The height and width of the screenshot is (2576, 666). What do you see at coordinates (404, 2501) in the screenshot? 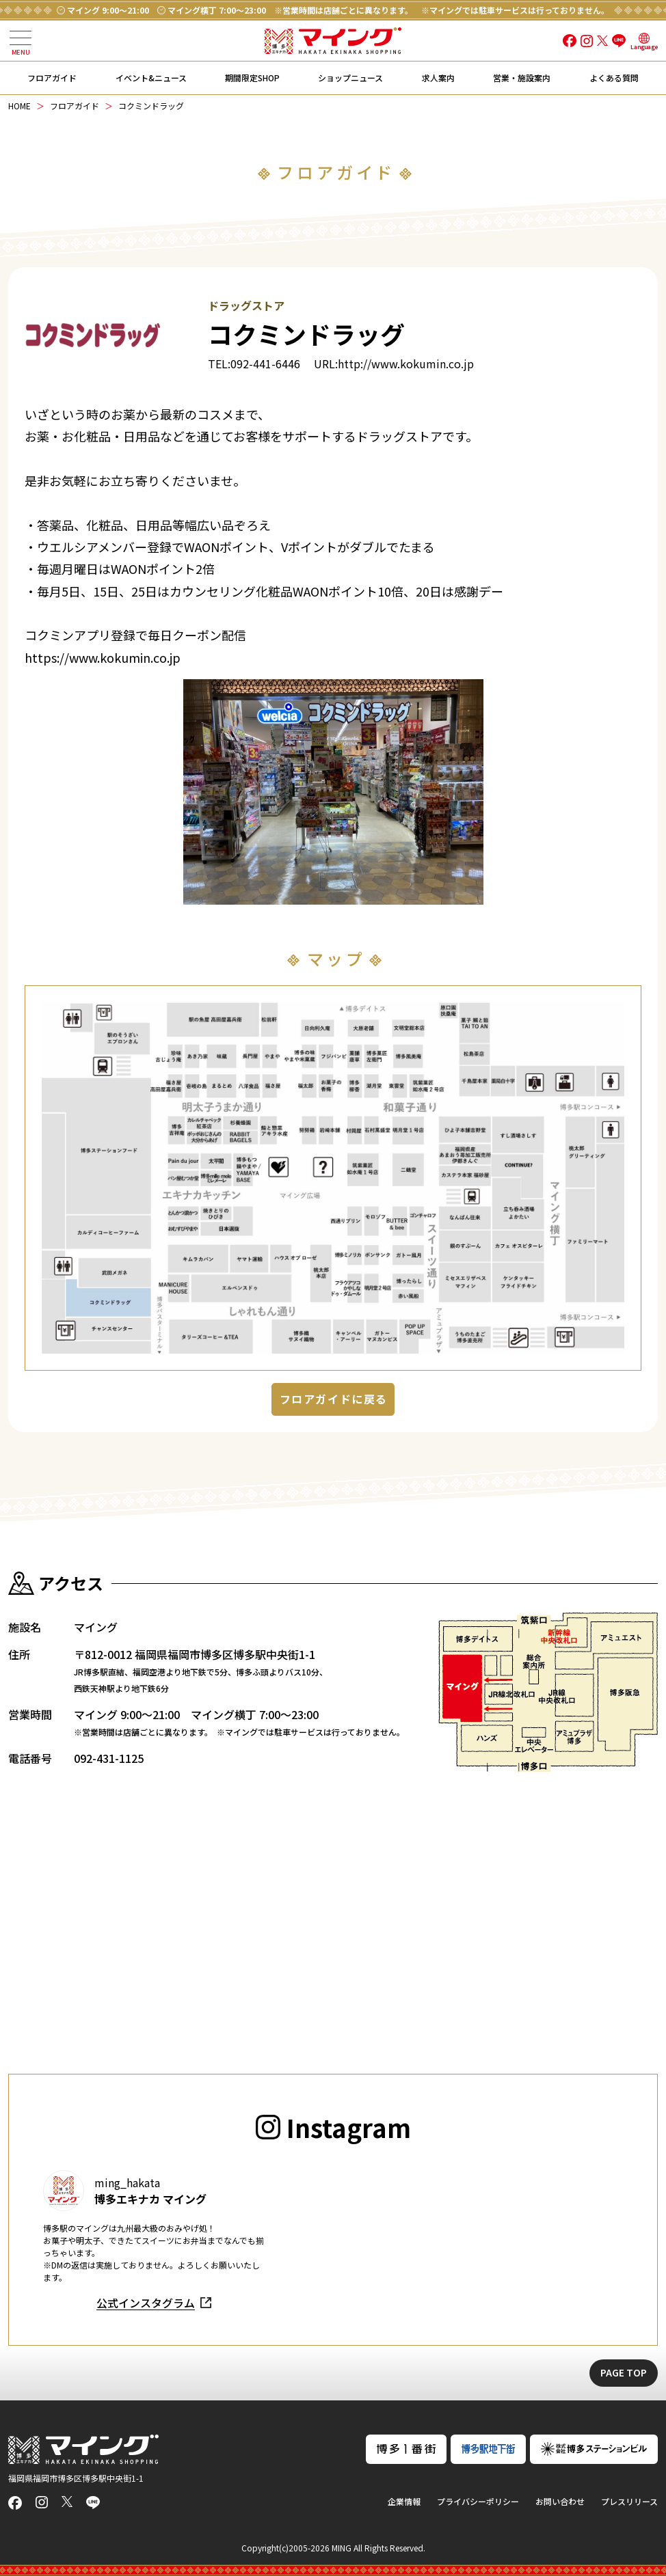
I see `企業情報` at bounding box center [404, 2501].